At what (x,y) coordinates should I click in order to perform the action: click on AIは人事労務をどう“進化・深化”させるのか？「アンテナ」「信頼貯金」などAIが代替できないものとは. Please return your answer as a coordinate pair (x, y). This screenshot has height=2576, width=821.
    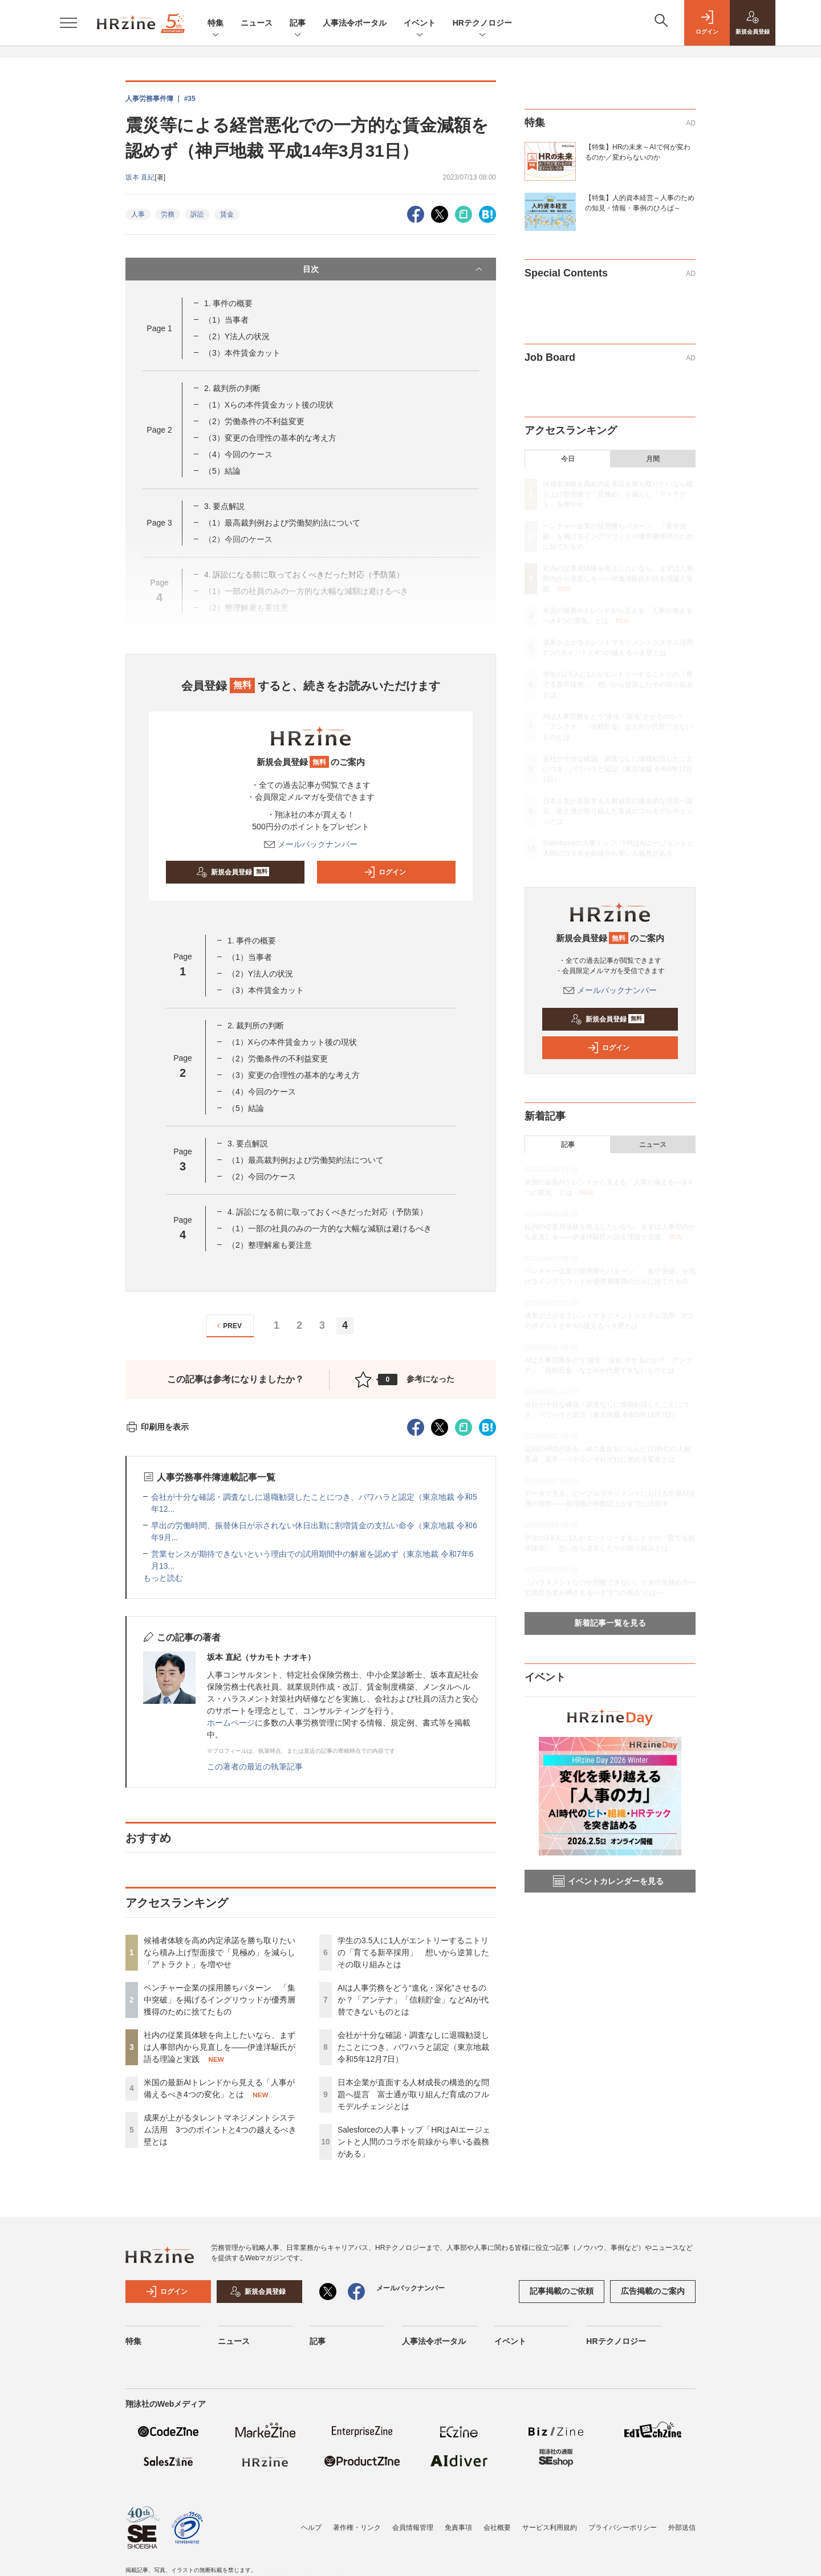
    Looking at the image, I should click on (413, 1999).